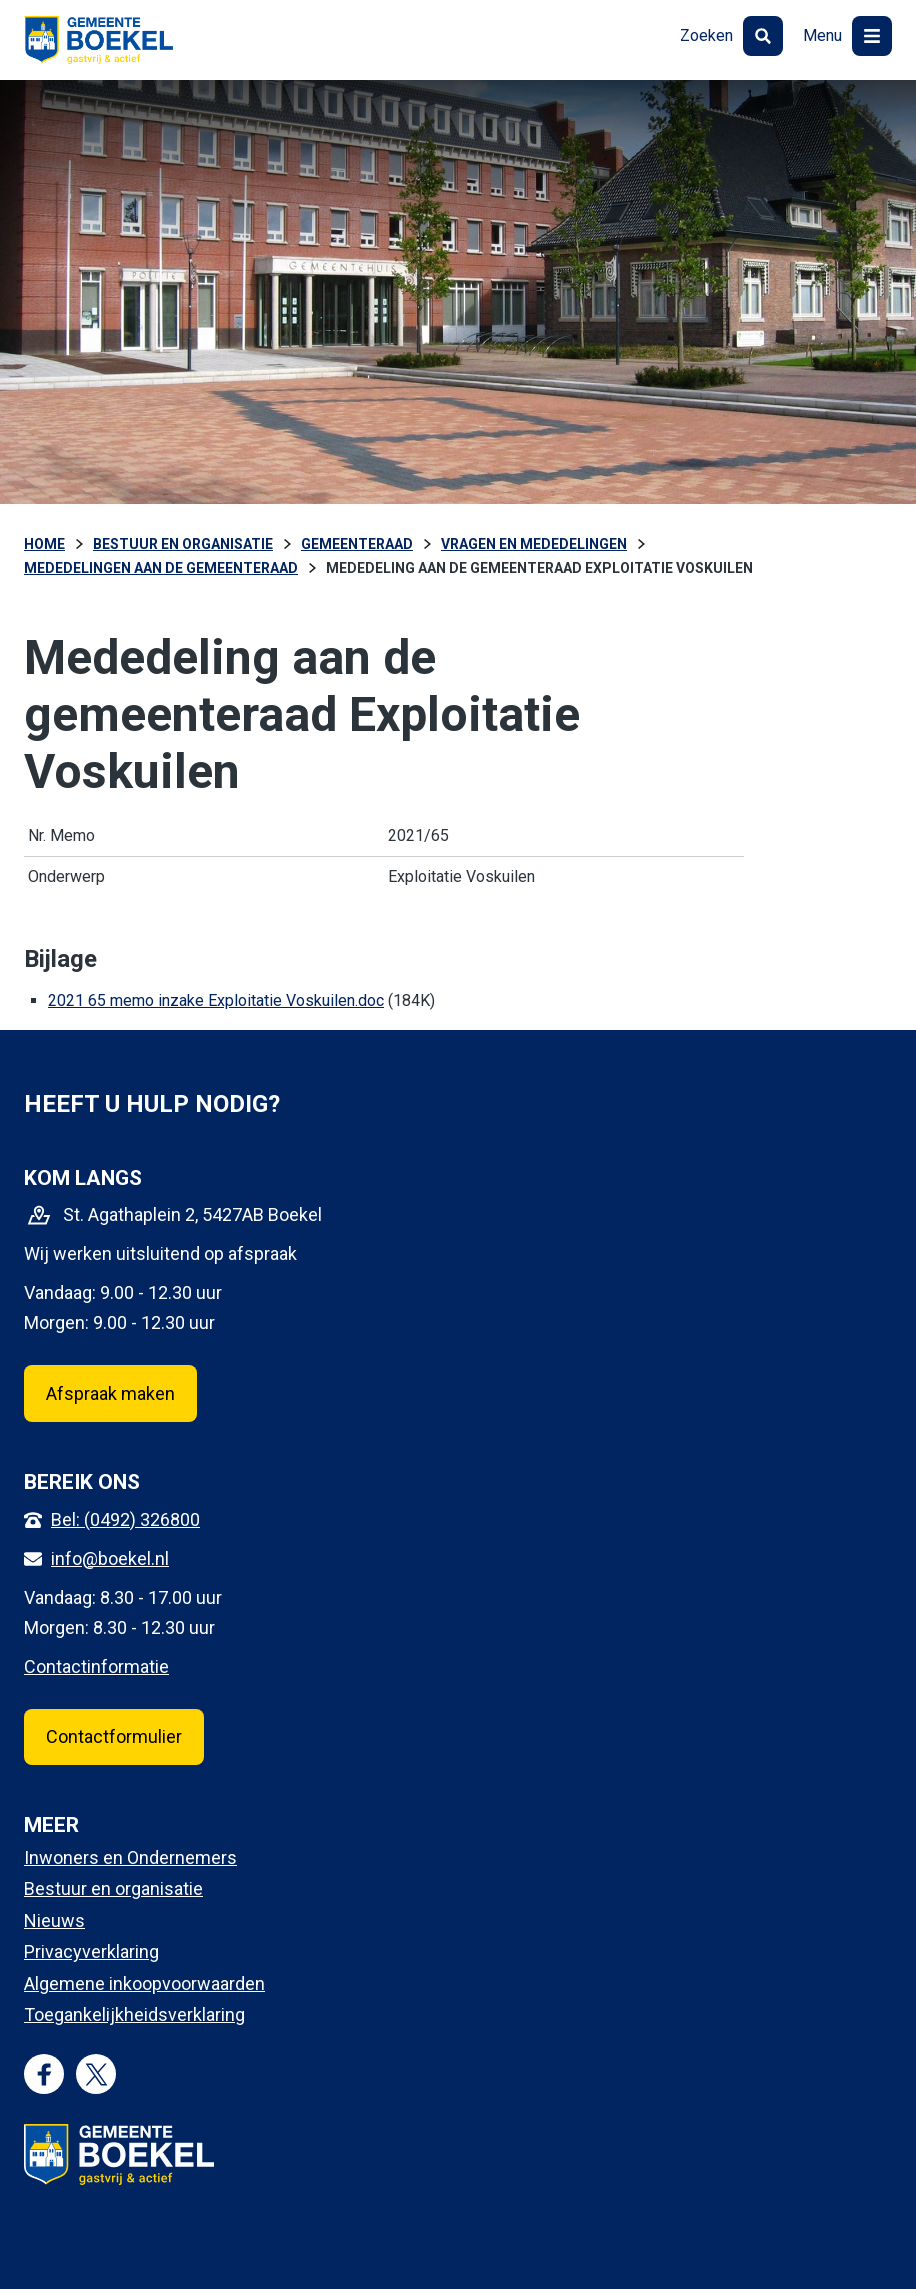  Describe the element at coordinates (144, 1983) in the screenshot. I see `Algemene inkoopvoorwaarden` at that location.